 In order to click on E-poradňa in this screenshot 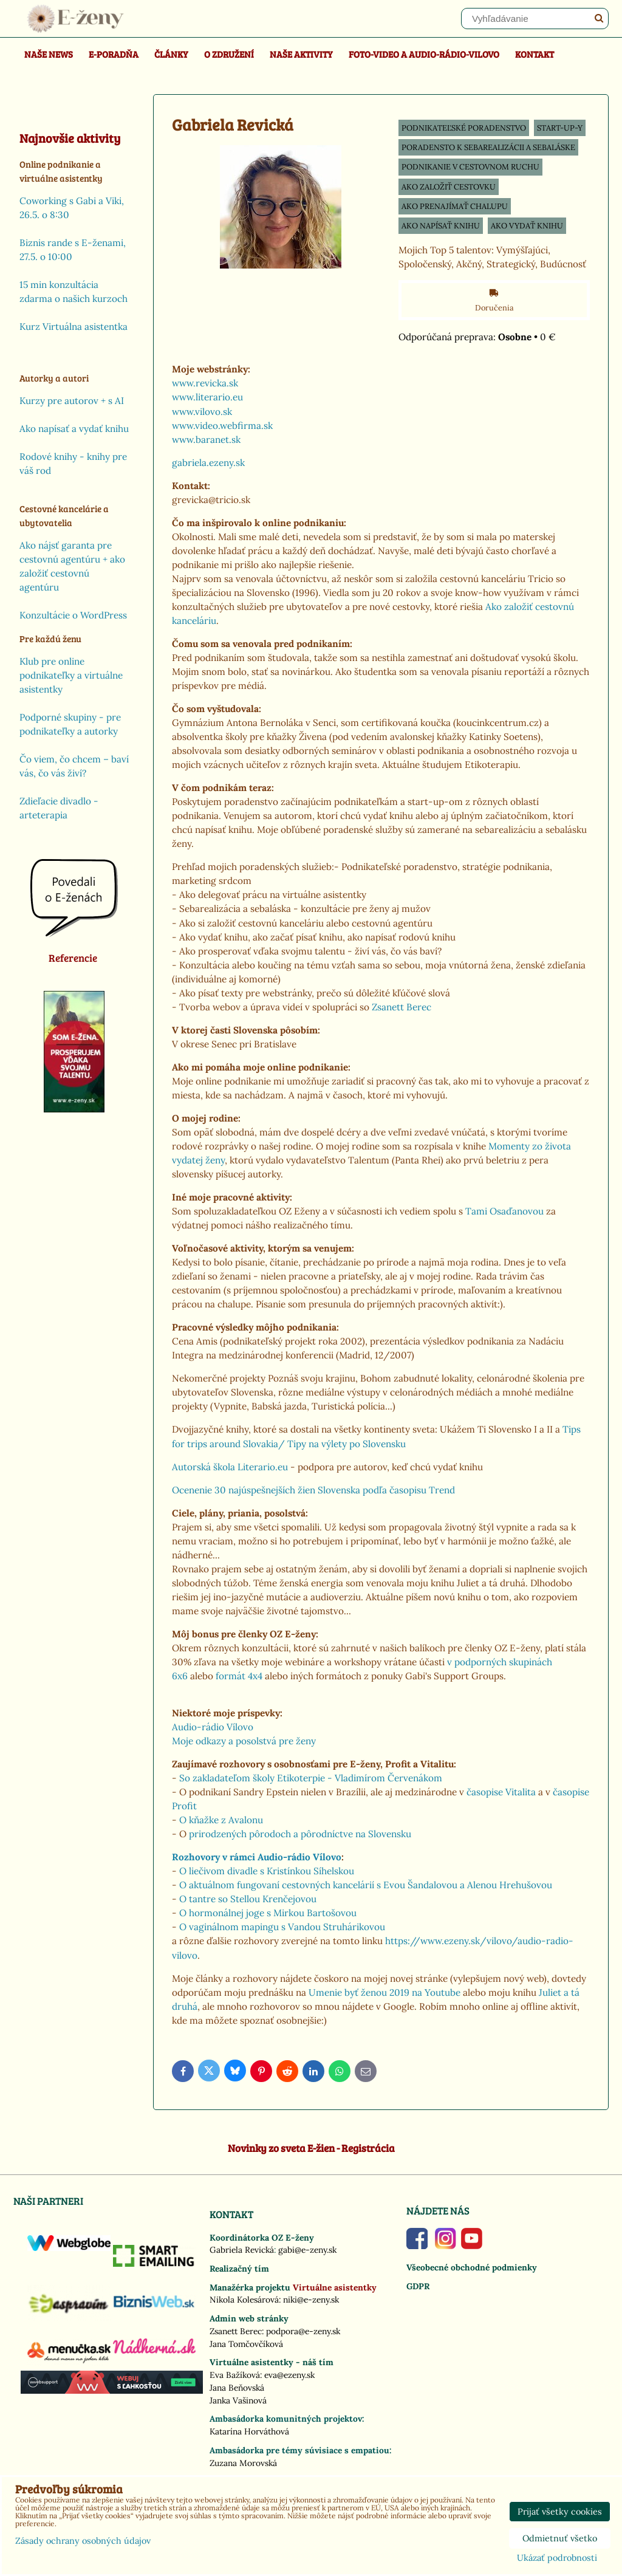, I will do `click(113, 53)`.